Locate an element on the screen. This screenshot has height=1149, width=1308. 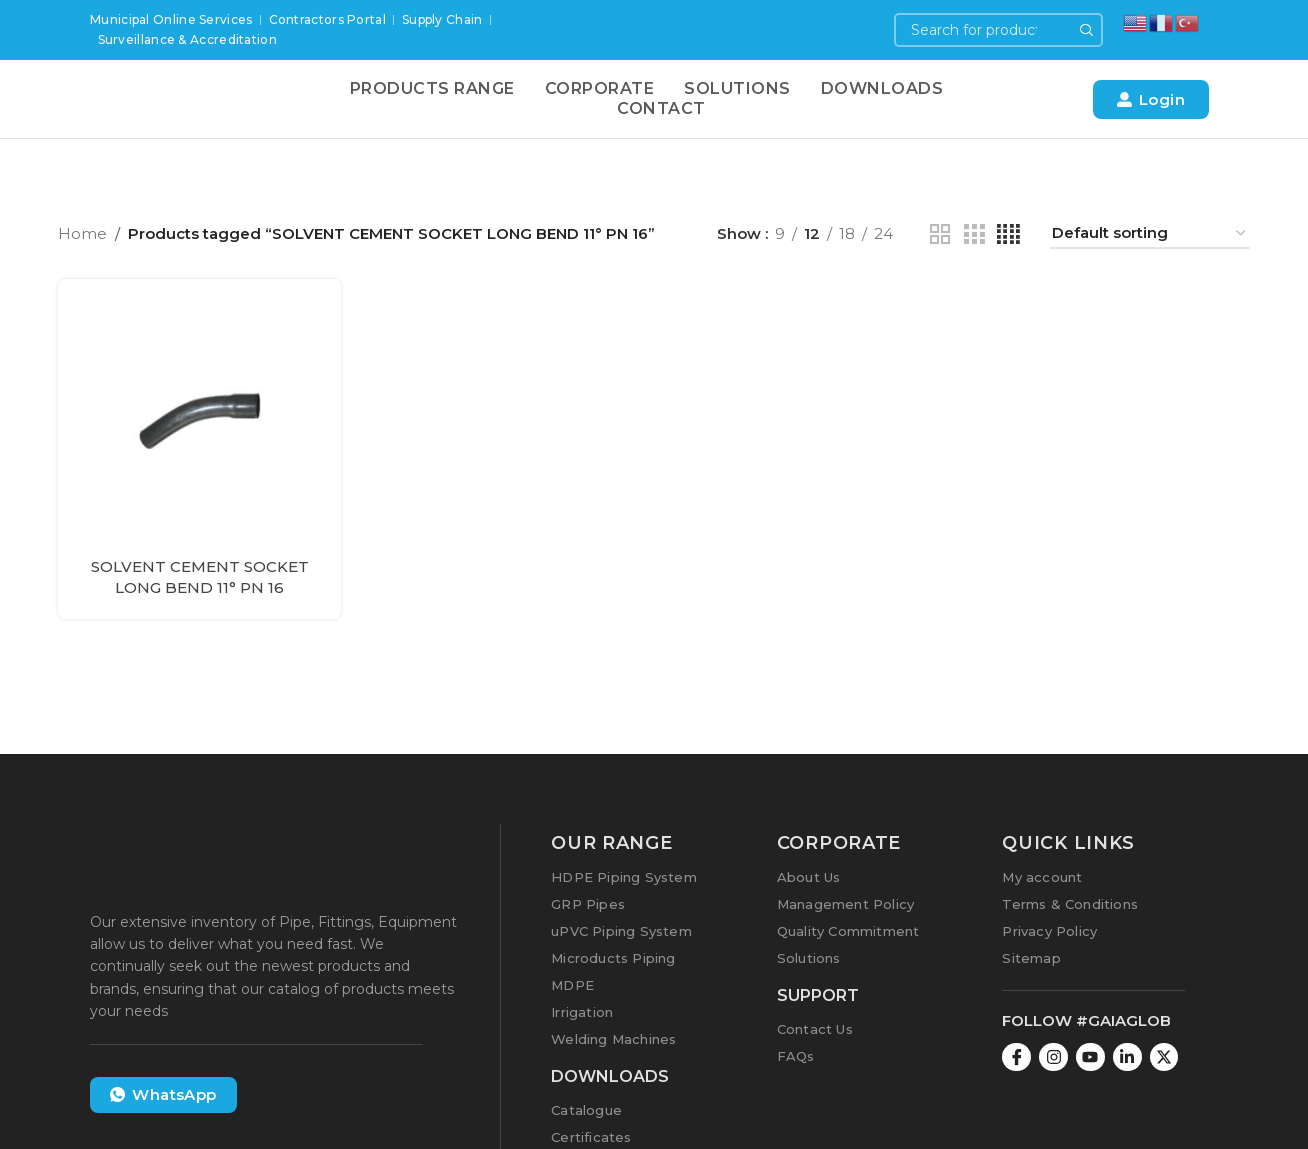
Products Range is located at coordinates (432, 88).